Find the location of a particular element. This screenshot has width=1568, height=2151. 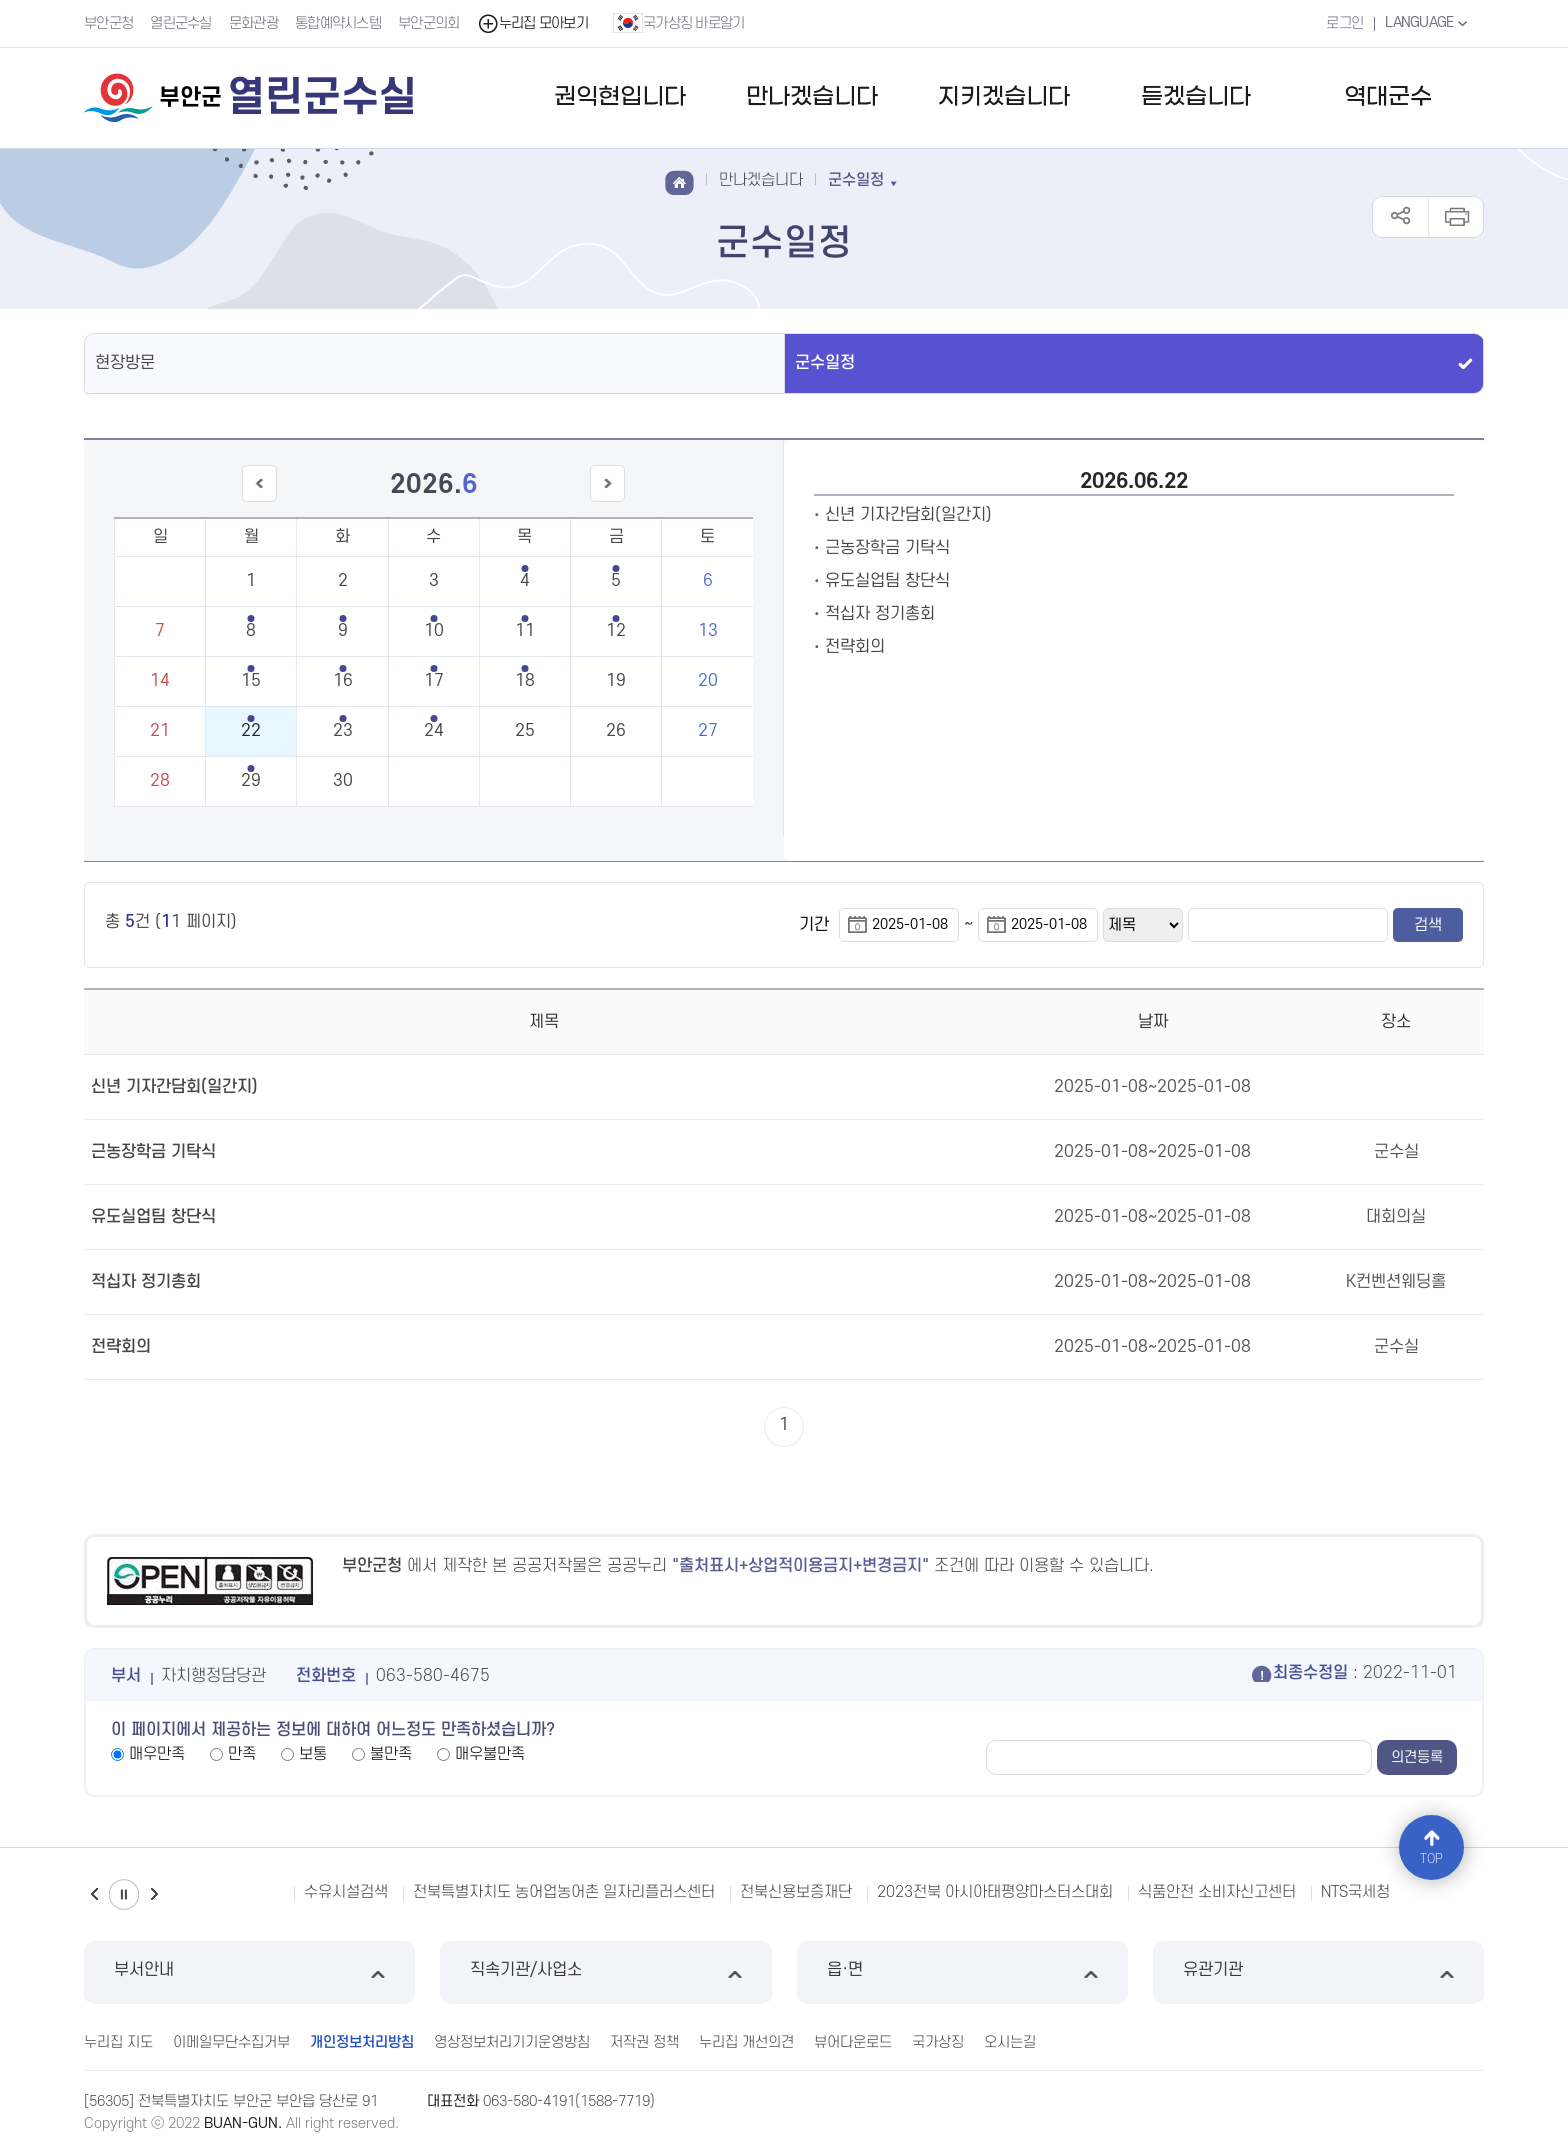

14 is located at coordinates (160, 681).